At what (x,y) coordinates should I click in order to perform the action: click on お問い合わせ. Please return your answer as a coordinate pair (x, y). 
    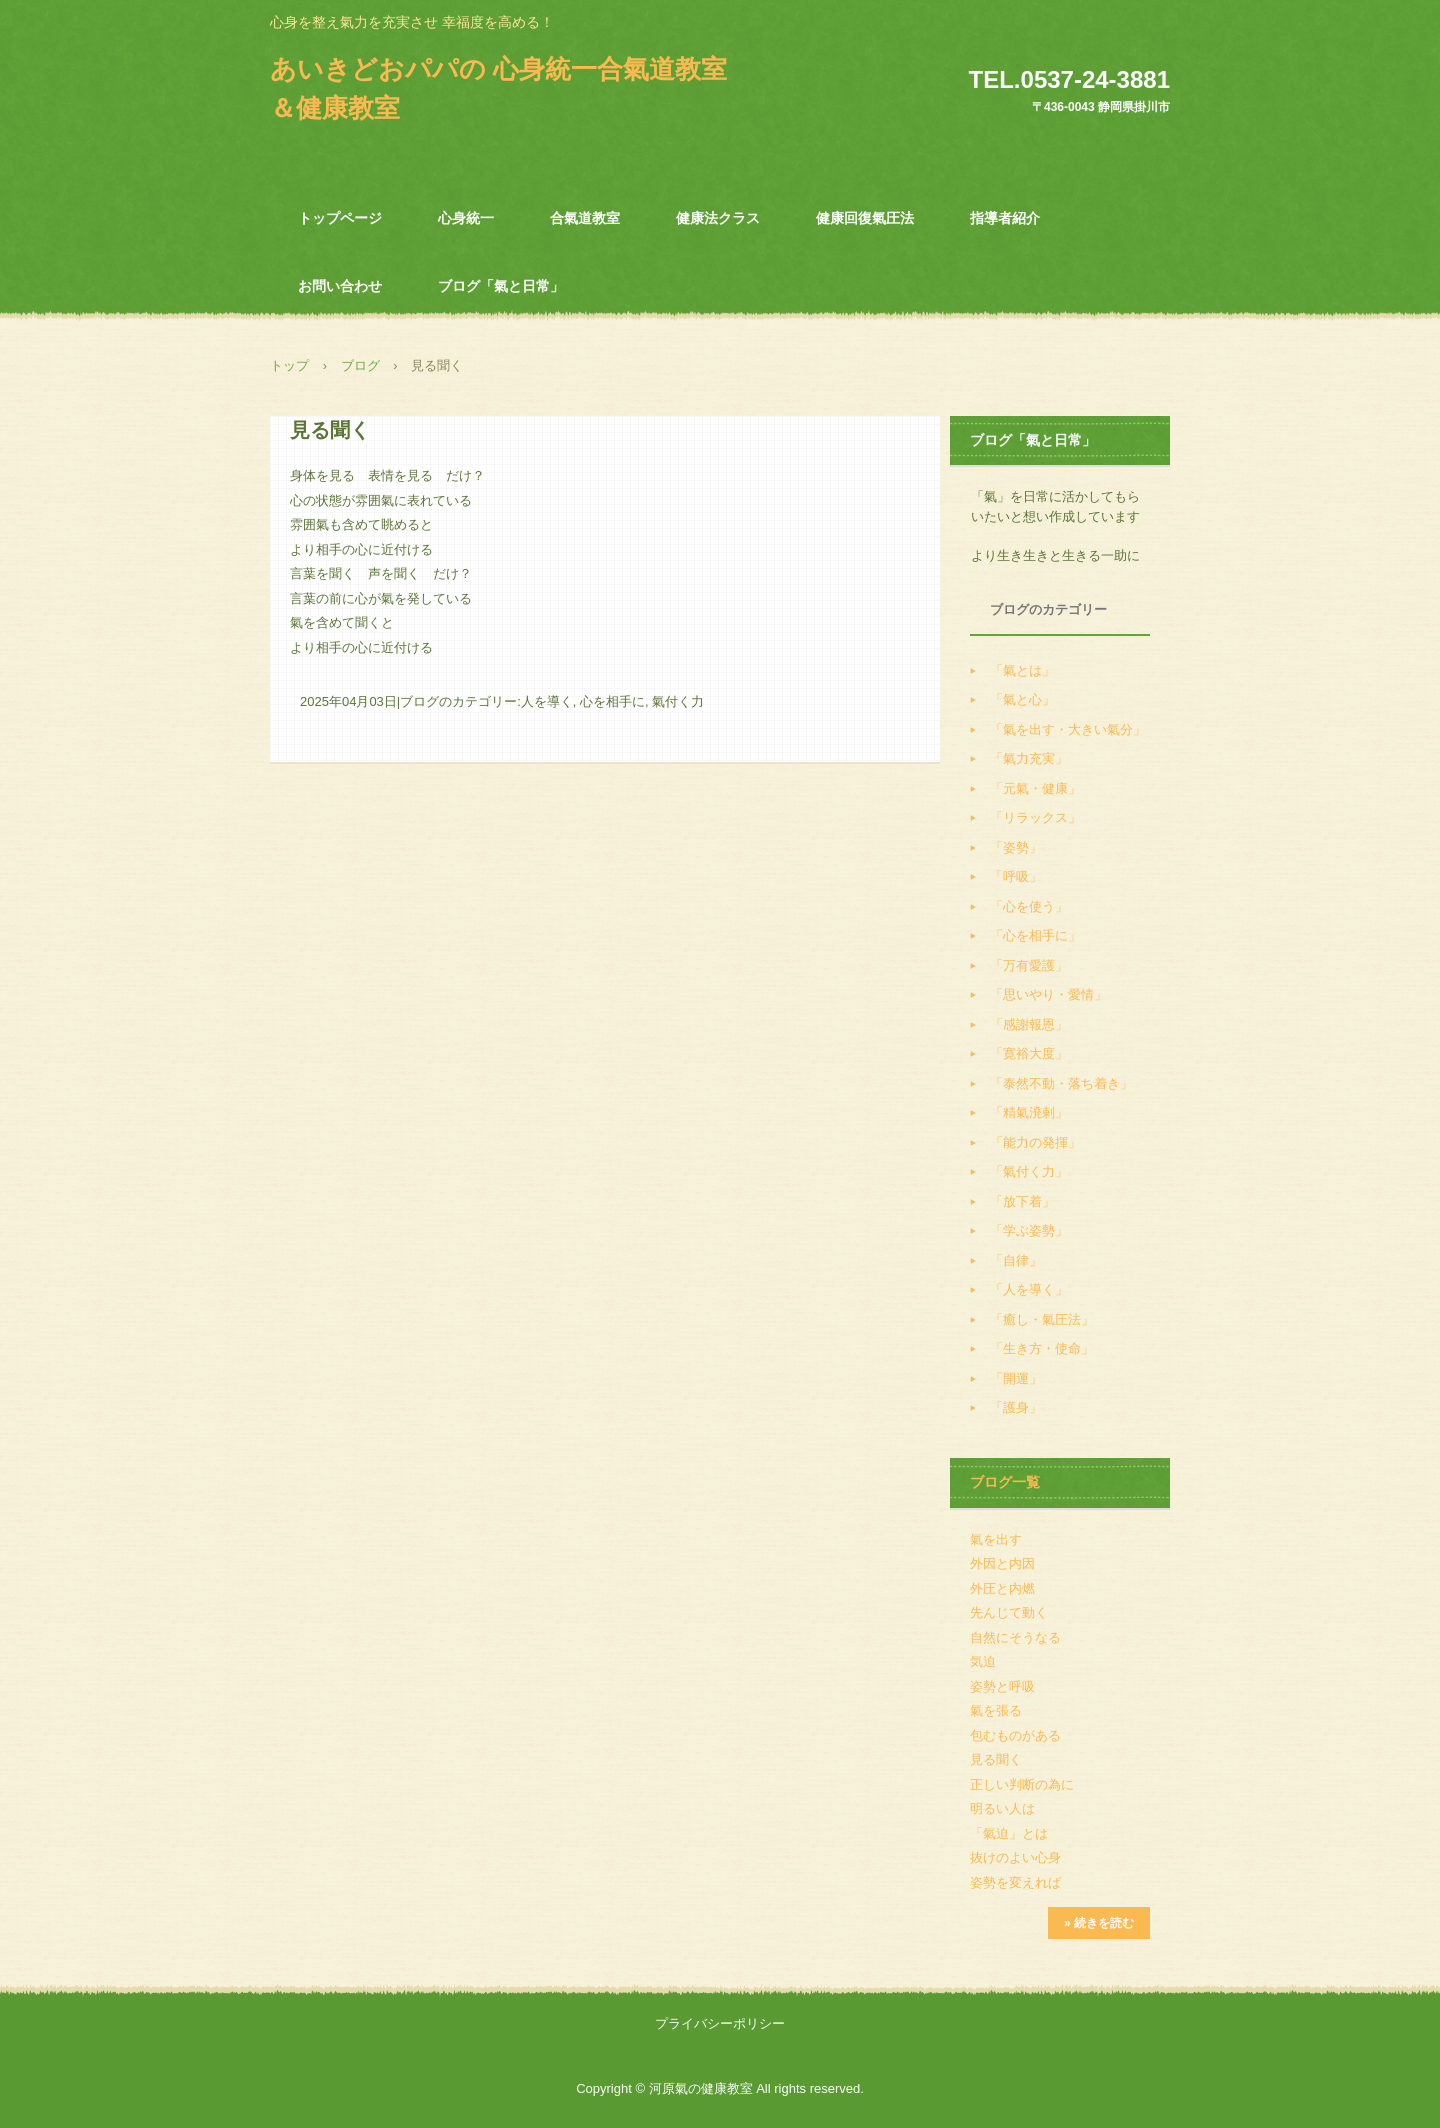
    Looking at the image, I should click on (340, 286).